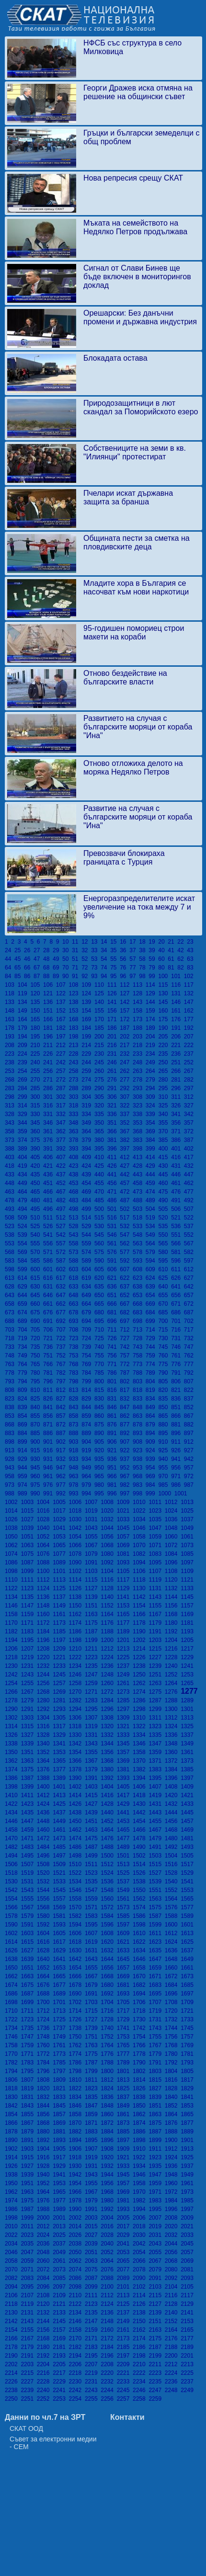 The image size is (206, 2576). Describe the element at coordinates (108, 1622) in the screenshot. I see `1176` at that location.